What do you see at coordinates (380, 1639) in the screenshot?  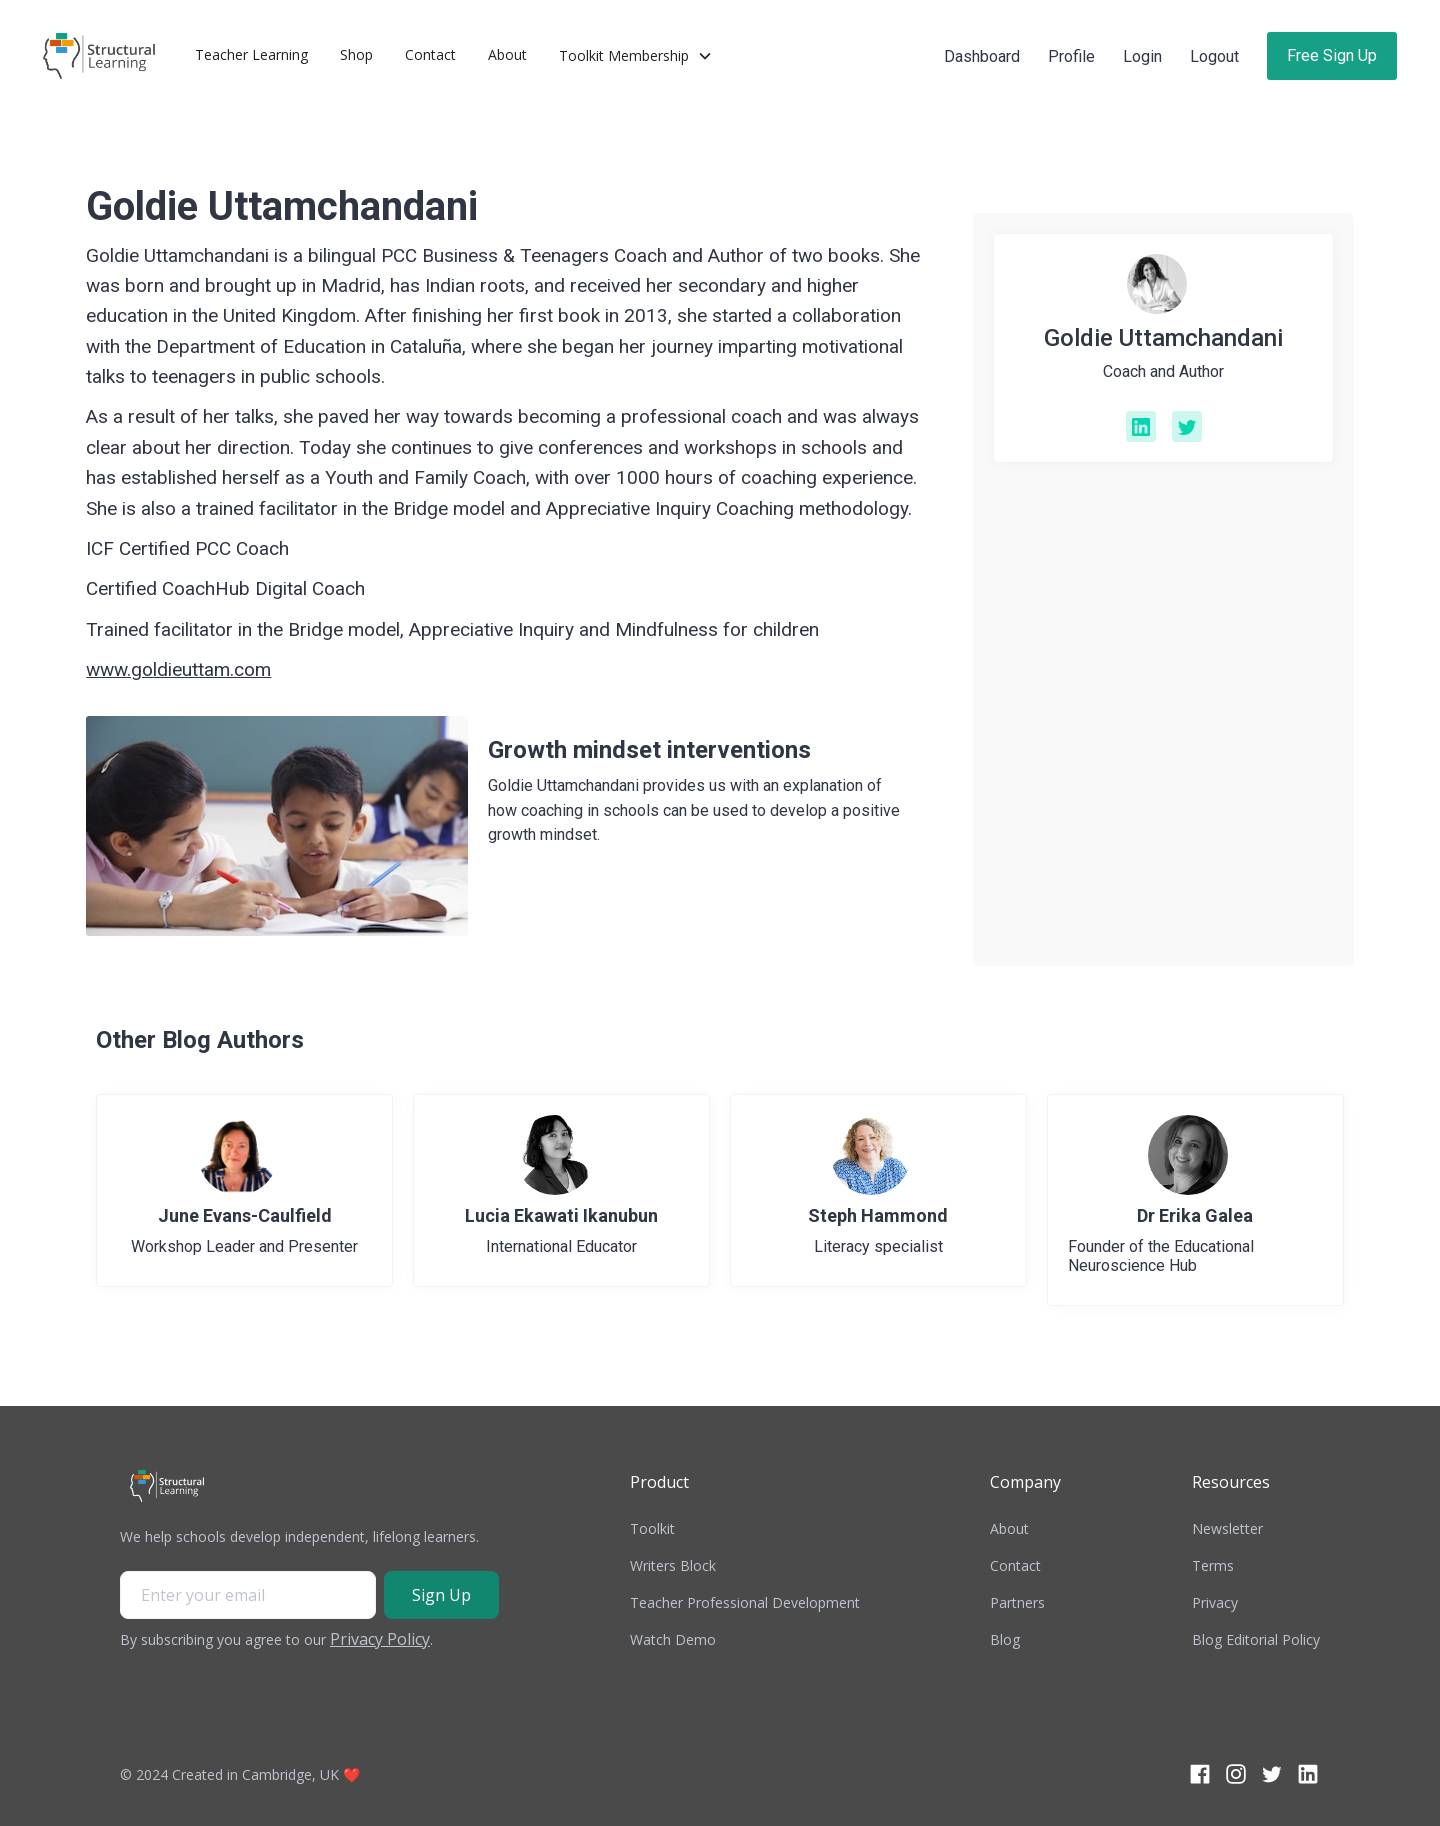 I see `Privacy Policy` at bounding box center [380, 1639].